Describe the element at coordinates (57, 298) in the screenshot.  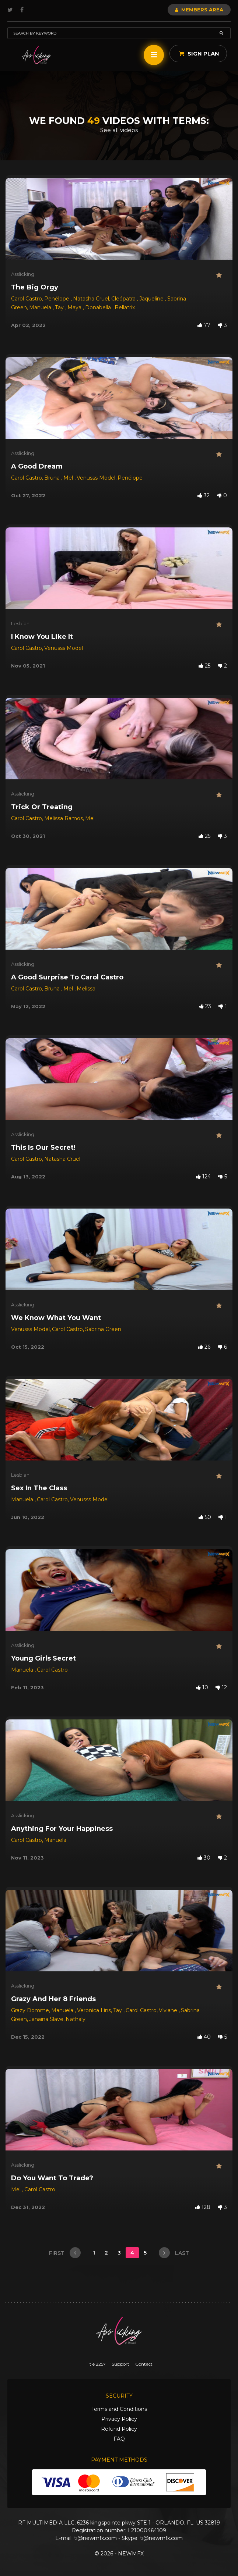
I see `Penélope` at that location.